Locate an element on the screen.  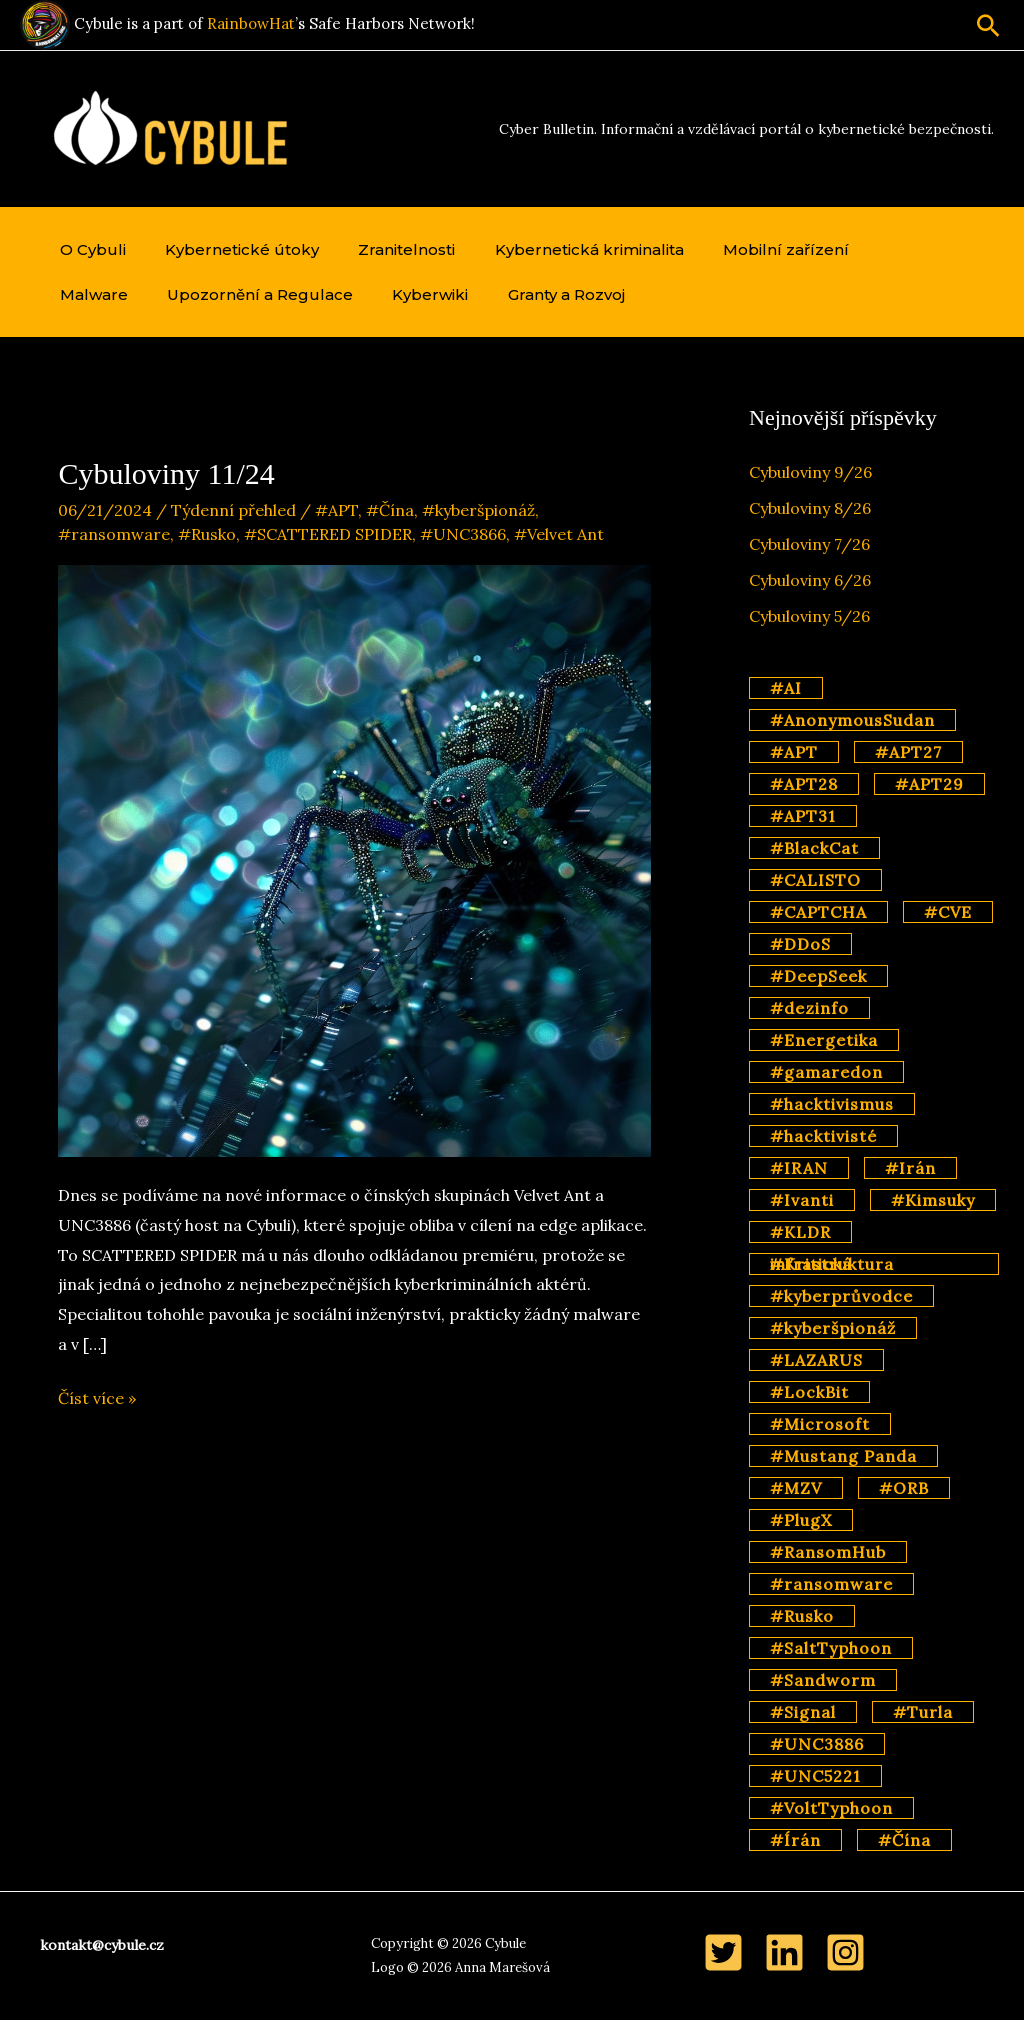
#PlugX [#PlugX (7 položek)] is located at coordinates (801, 1520).